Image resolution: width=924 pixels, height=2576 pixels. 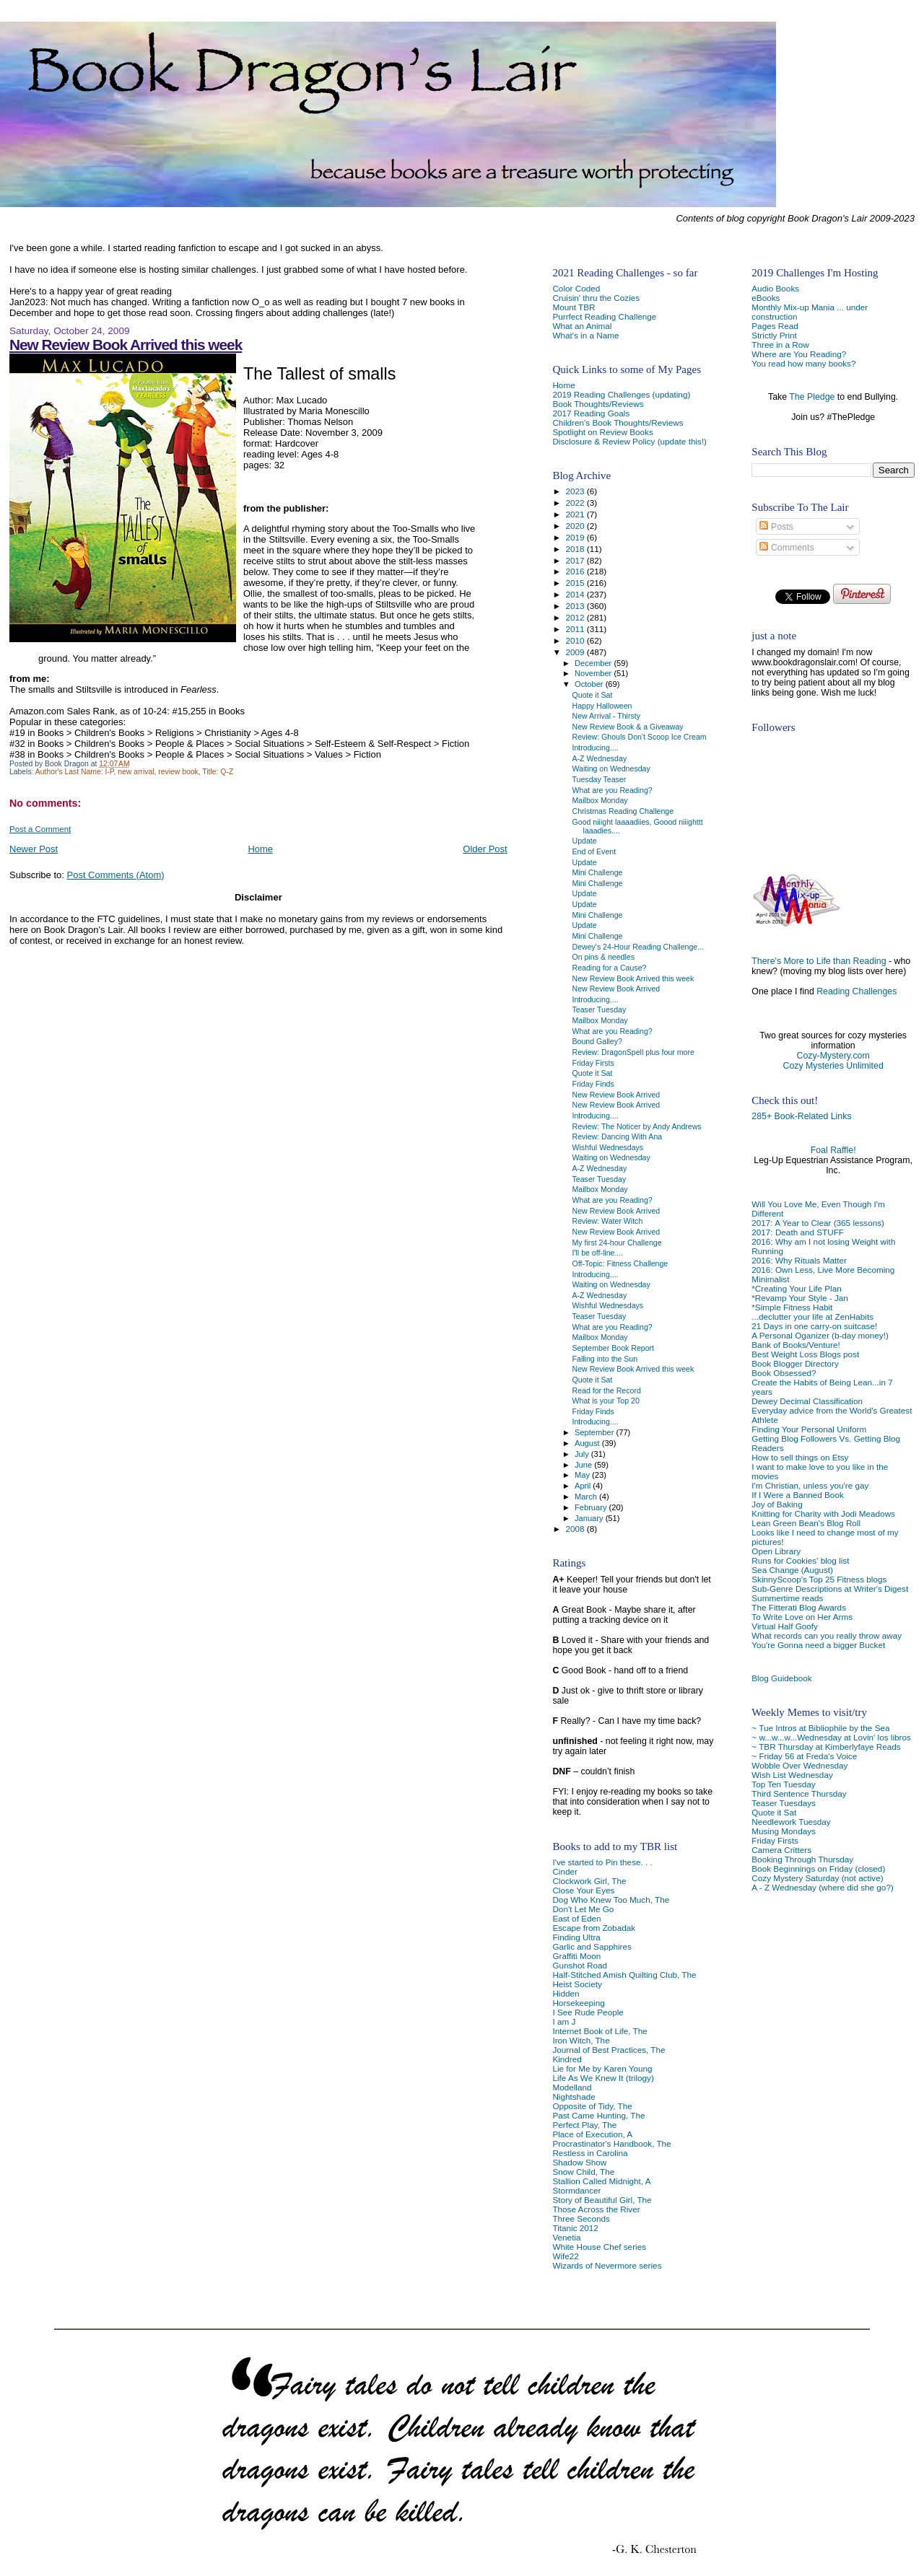 What do you see at coordinates (584, 1464) in the screenshot?
I see `June` at bounding box center [584, 1464].